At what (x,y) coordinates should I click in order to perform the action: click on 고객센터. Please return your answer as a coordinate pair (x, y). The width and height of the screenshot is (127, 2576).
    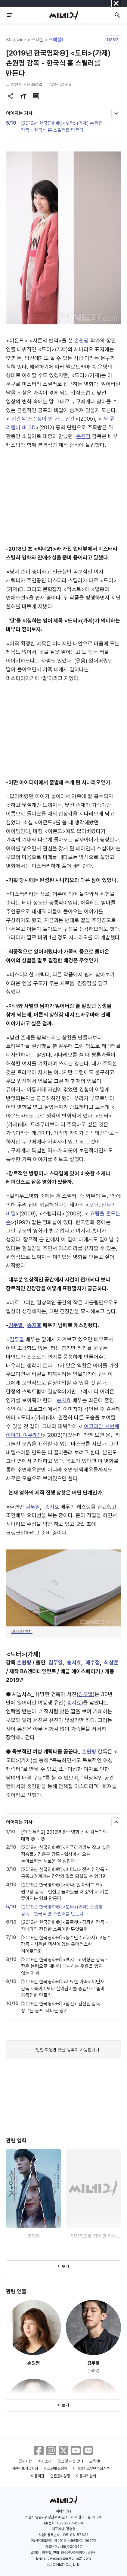
    Looking at the image, I should click on (95, 2461).